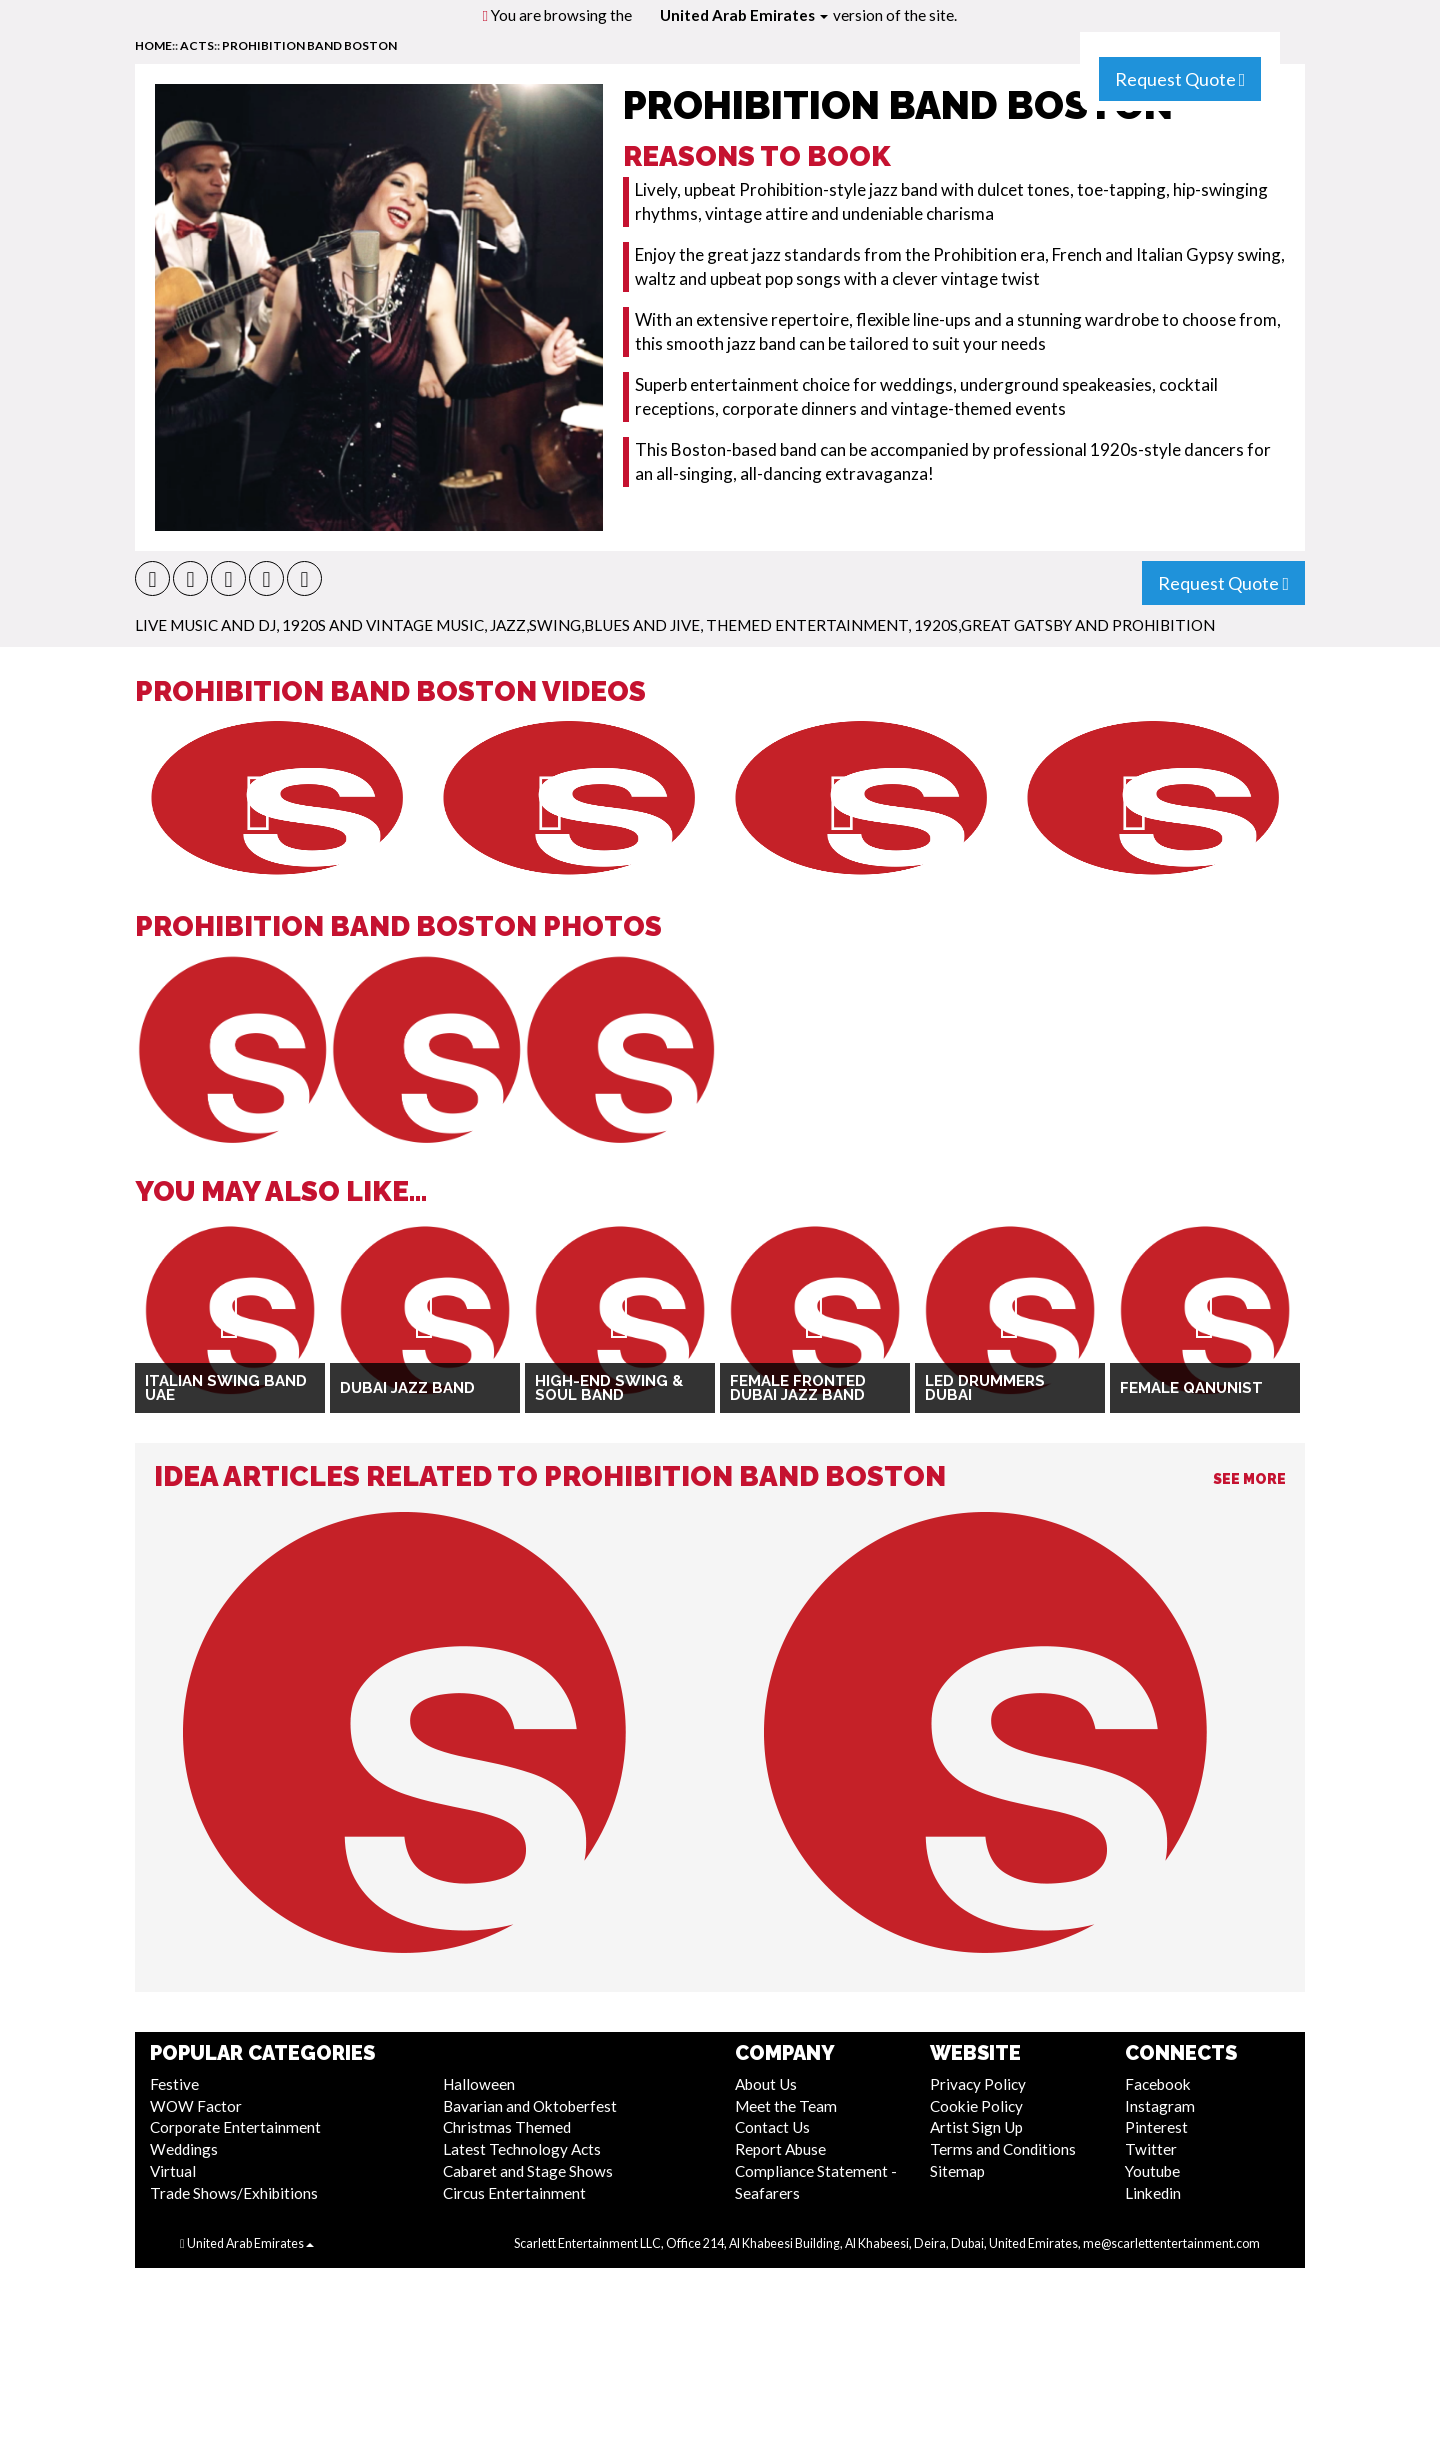 The height and width of the screenshot is (2446, 1440). I want to click on WOW Factor, so click(196, 2106).